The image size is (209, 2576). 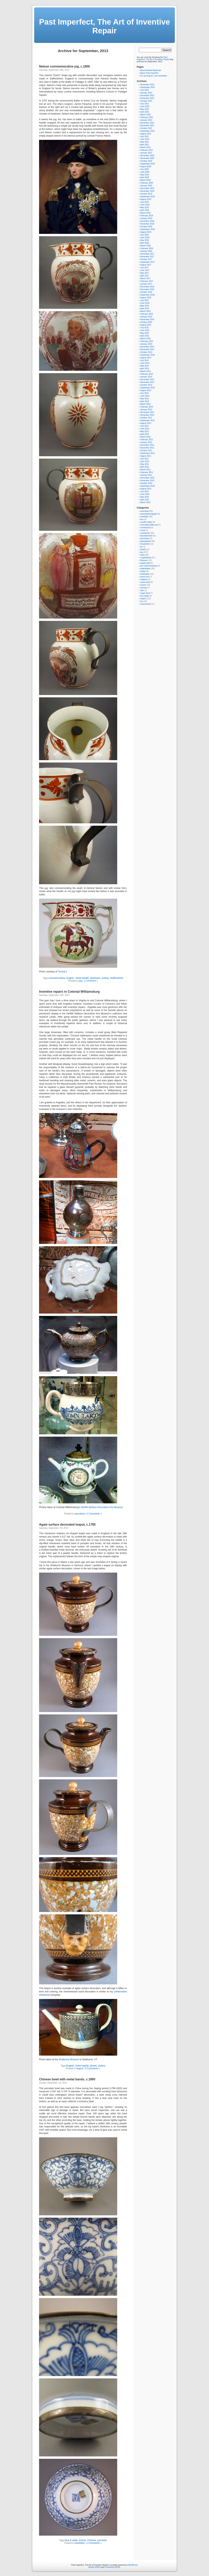 I want to click on August 2021, so click(x=145, y=134).